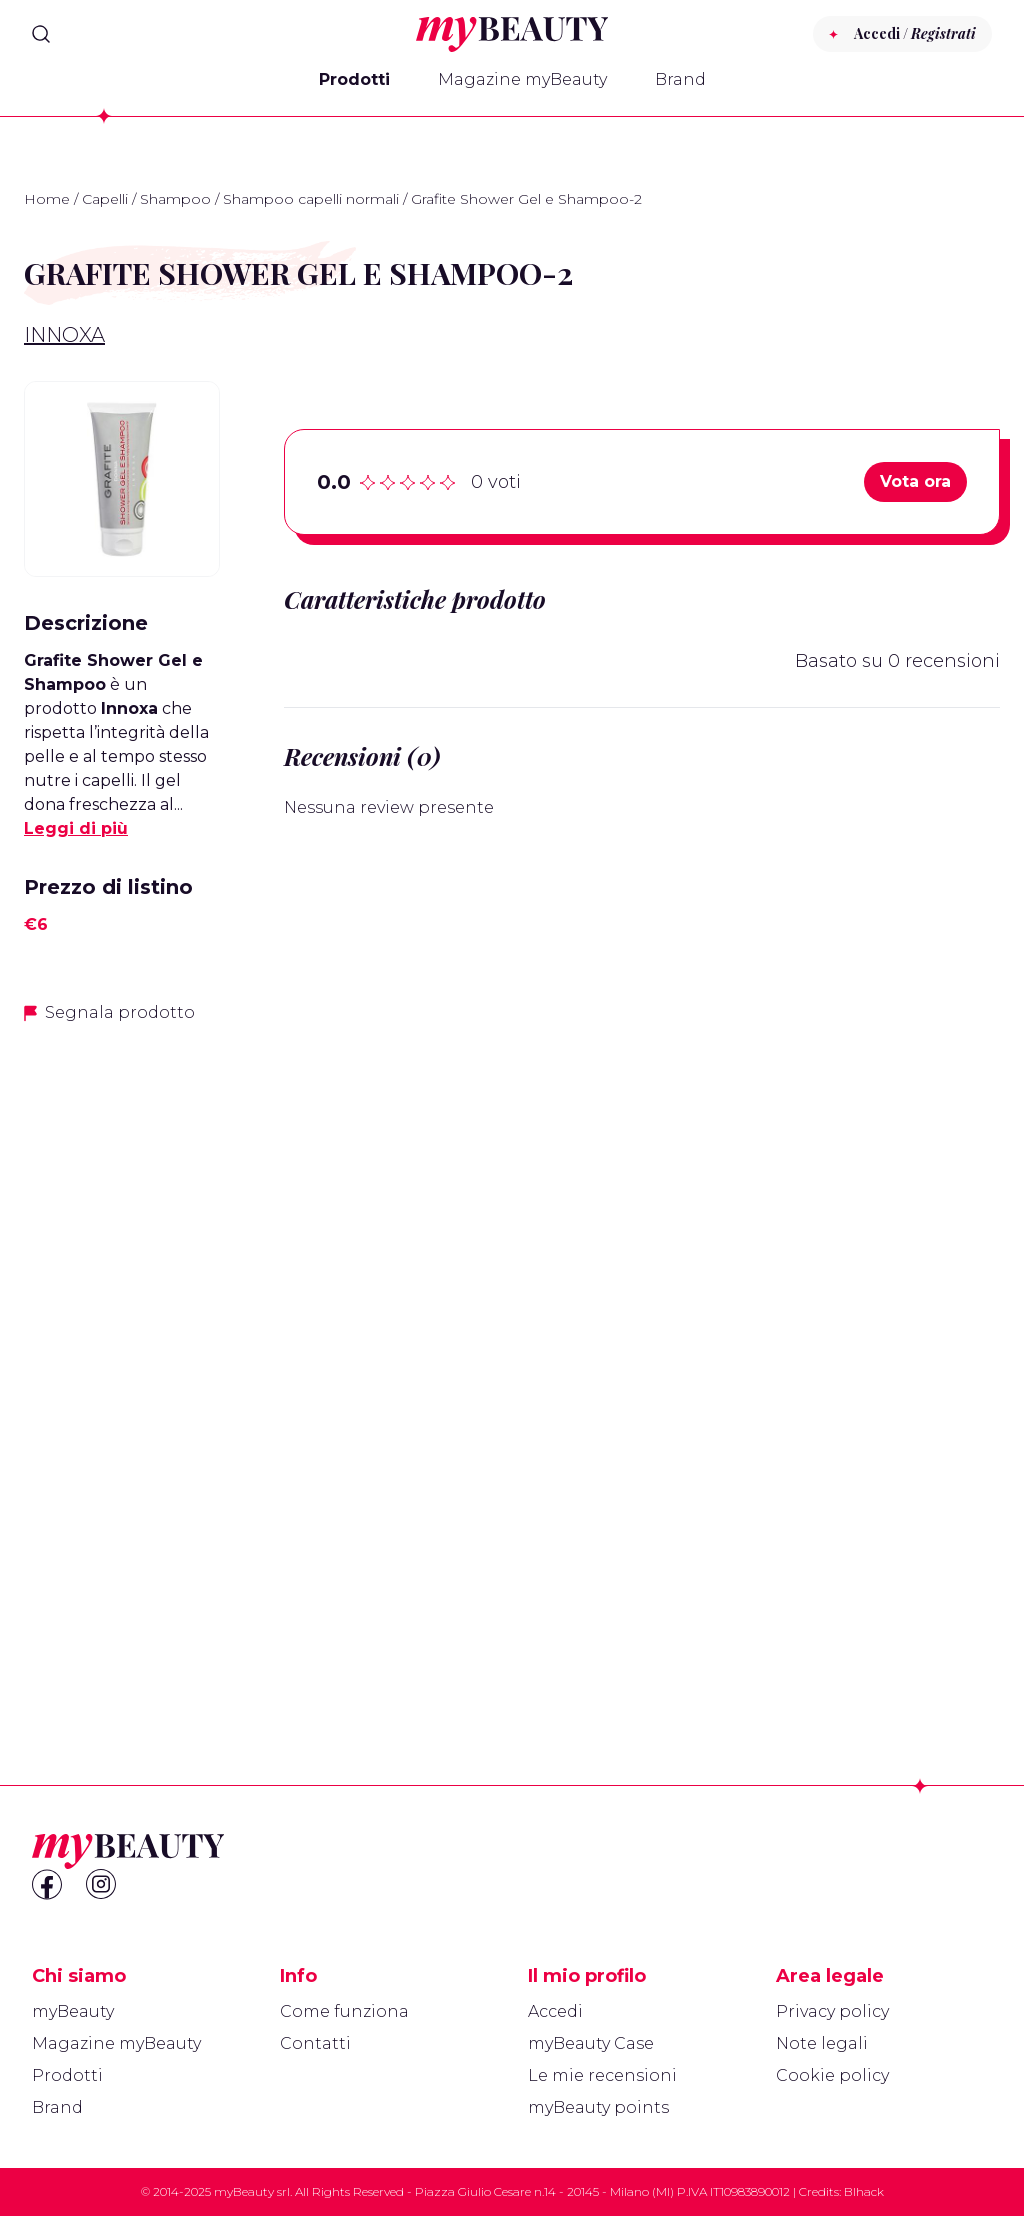 This screenshot has width=1024, height=2216. Describe the element at coordinates (598, 2107) in the screenshot. I see `myBeauty points` at that location.